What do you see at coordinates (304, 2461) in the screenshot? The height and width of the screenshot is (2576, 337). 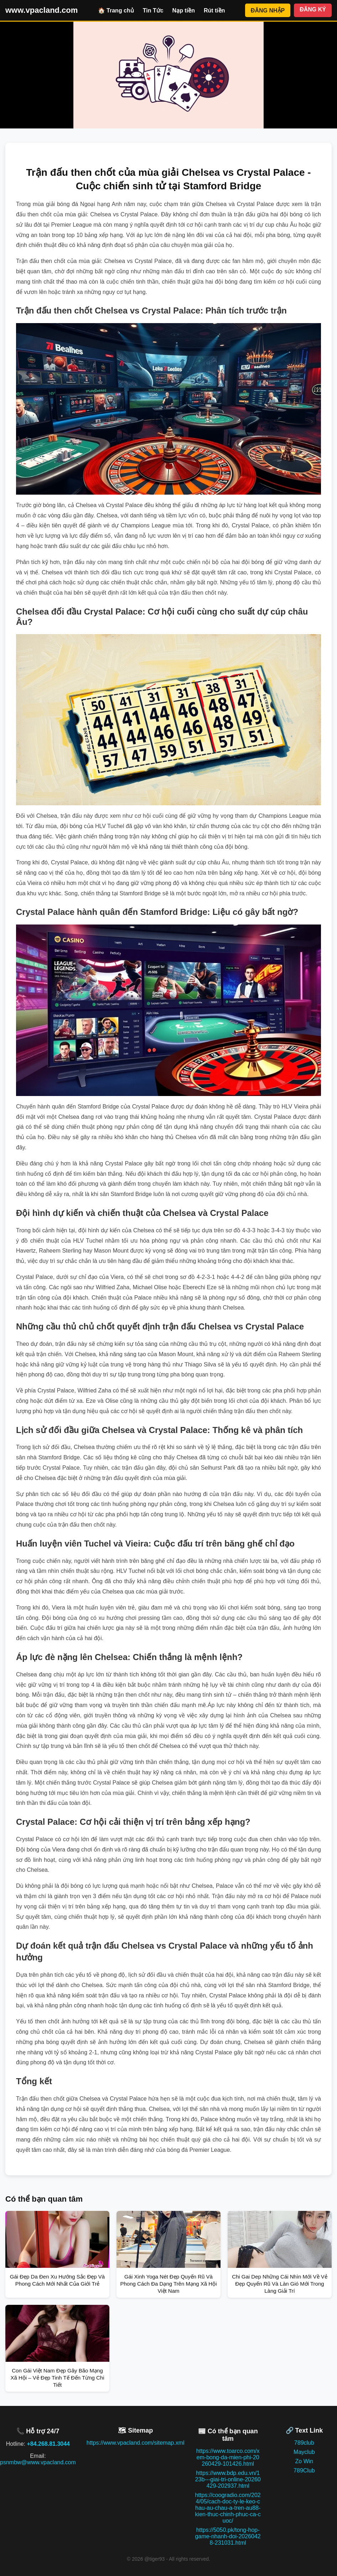 I see `Zo Win` at bounding box center [304, 2461].